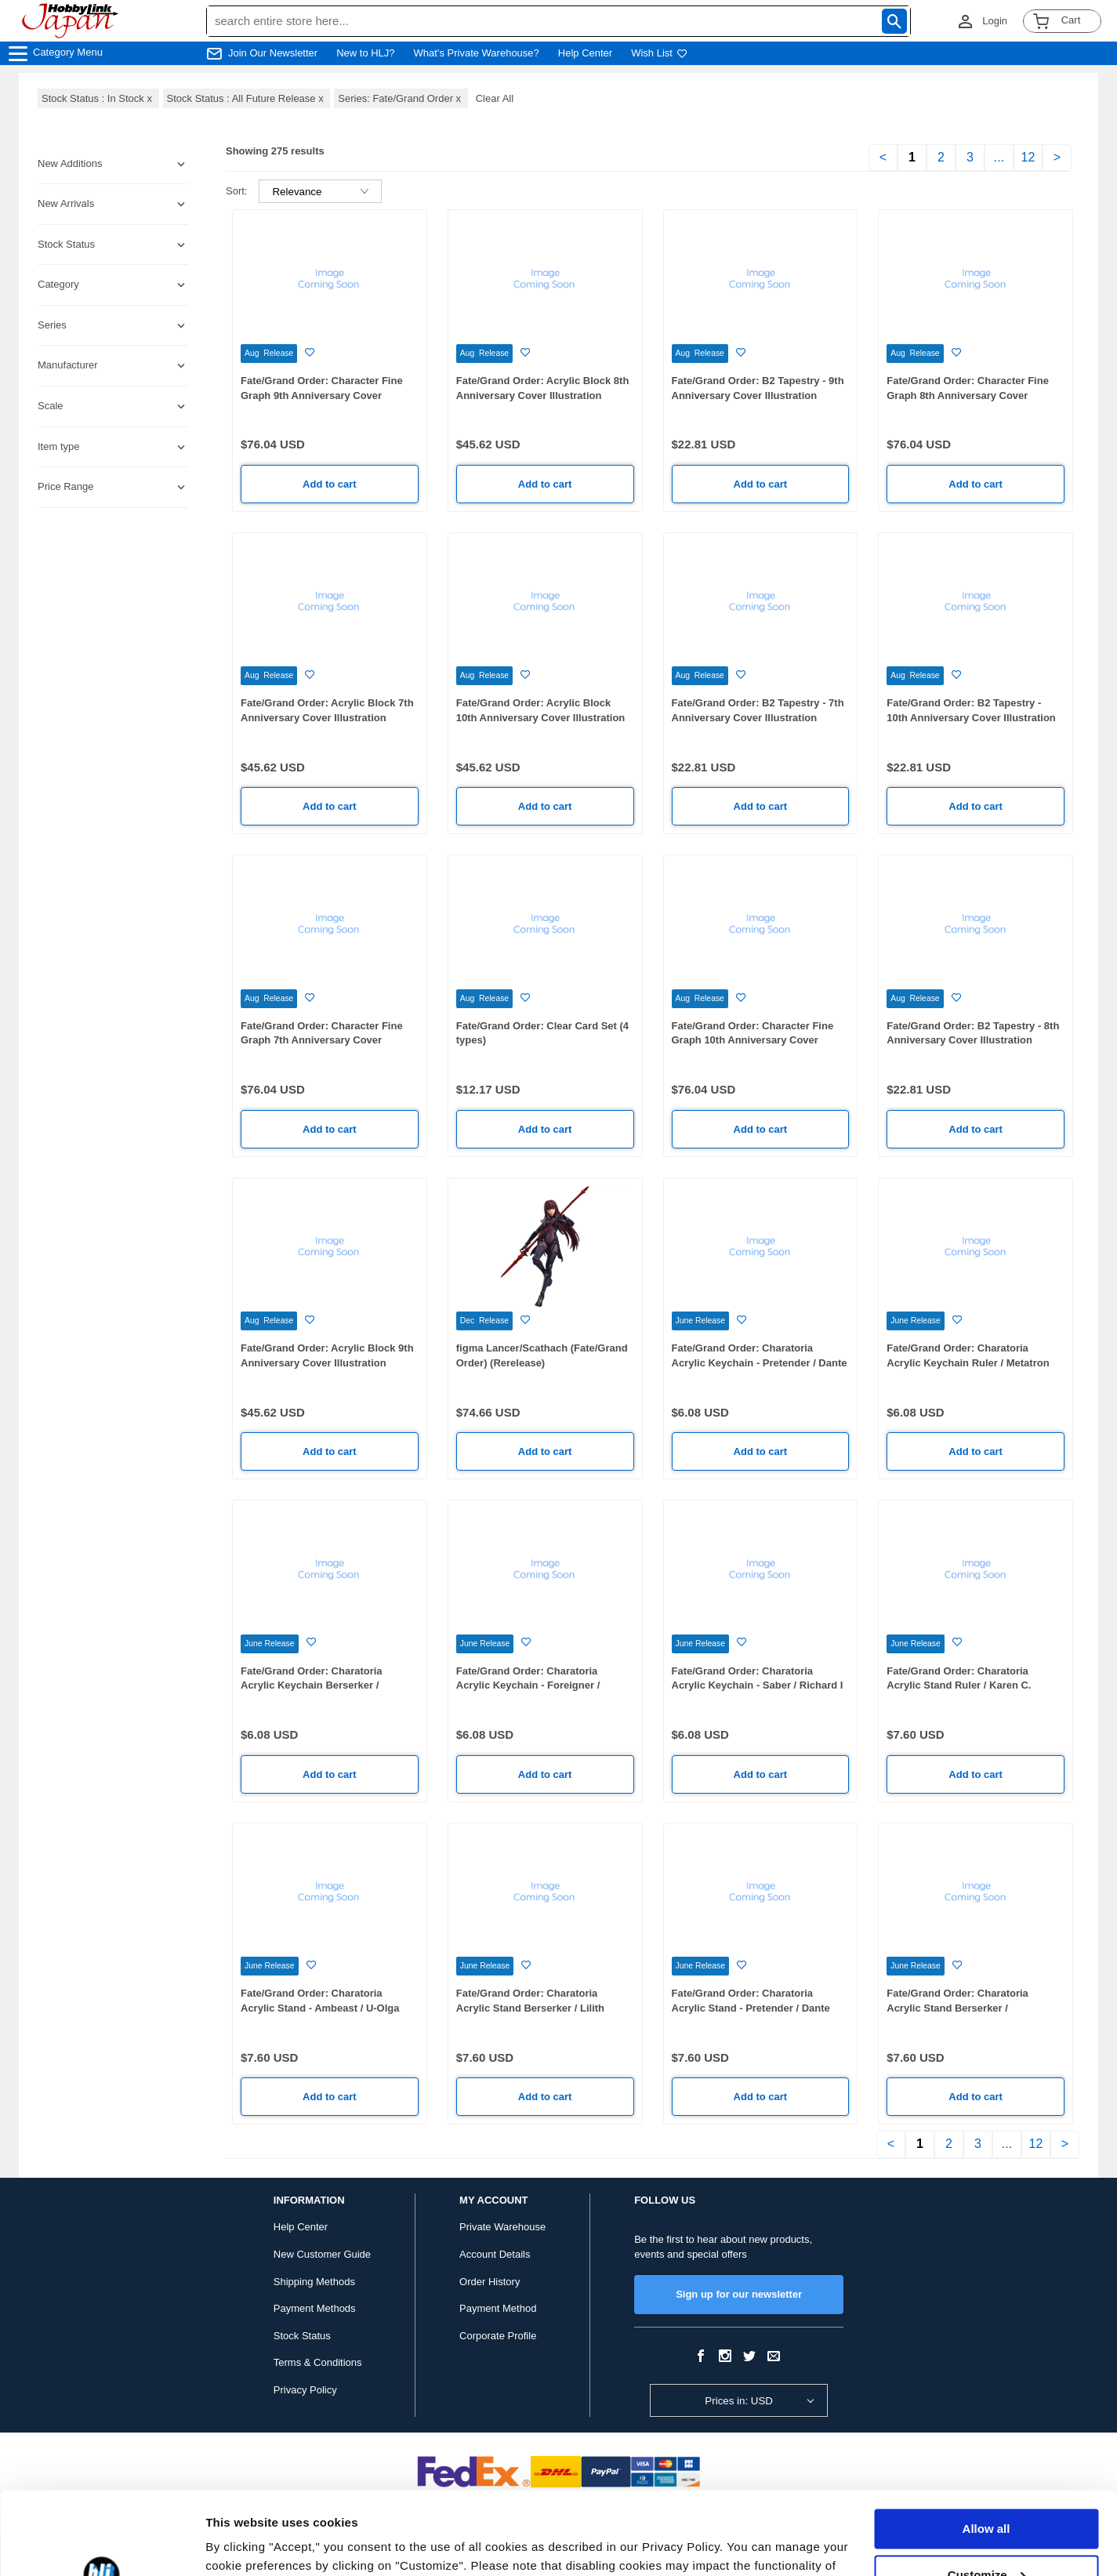 The image size is (1117, 2576). What do you see at coordinates (241, 2545) in the screenshot?
I see `Show details` at bounding box center [241, 2545].